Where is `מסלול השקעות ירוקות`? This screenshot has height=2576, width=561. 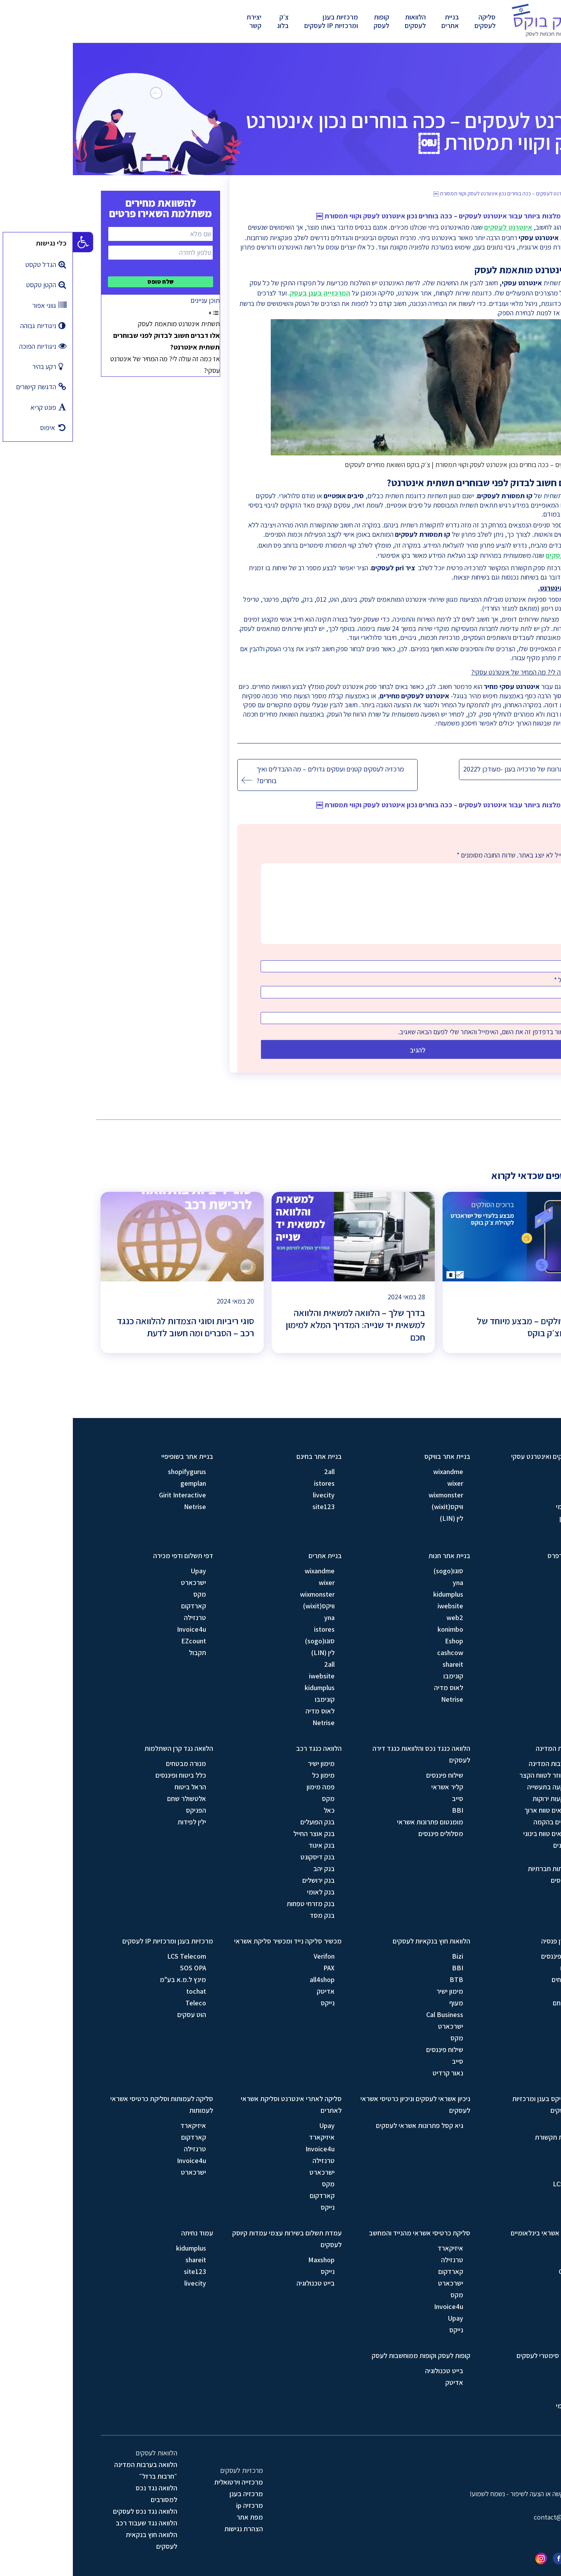 מסלול השקעות ירוקות is located at coordinates (489, 1798).